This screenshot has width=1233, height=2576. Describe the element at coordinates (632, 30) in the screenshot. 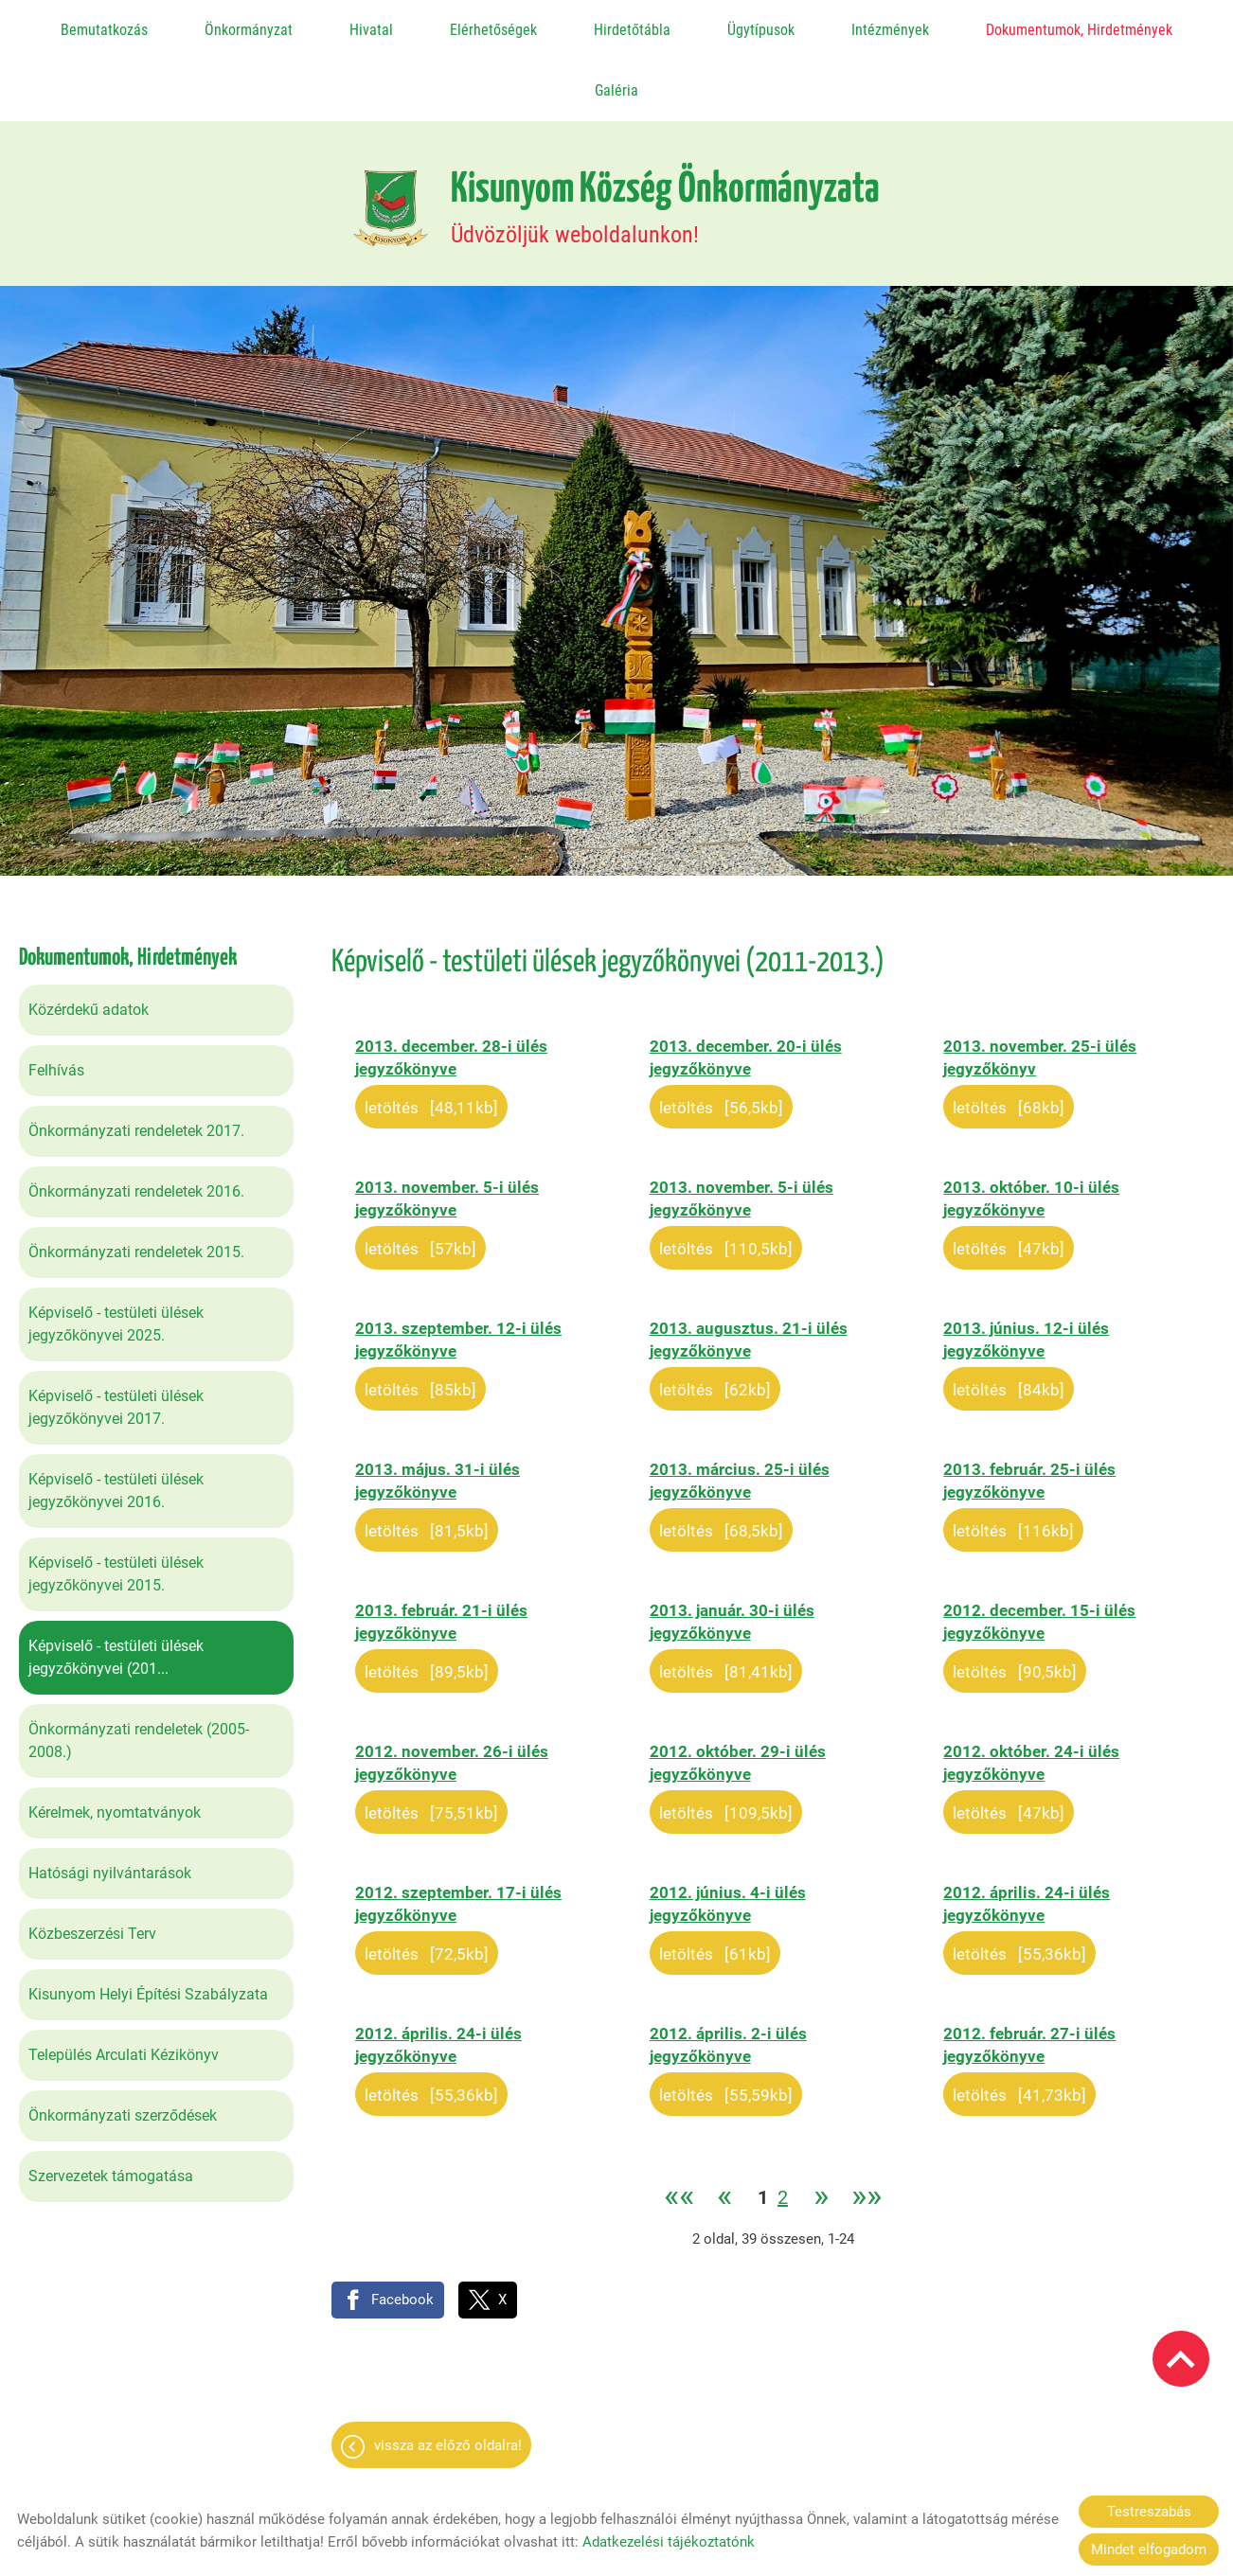

I see `Hirdetőtábla` at that location.